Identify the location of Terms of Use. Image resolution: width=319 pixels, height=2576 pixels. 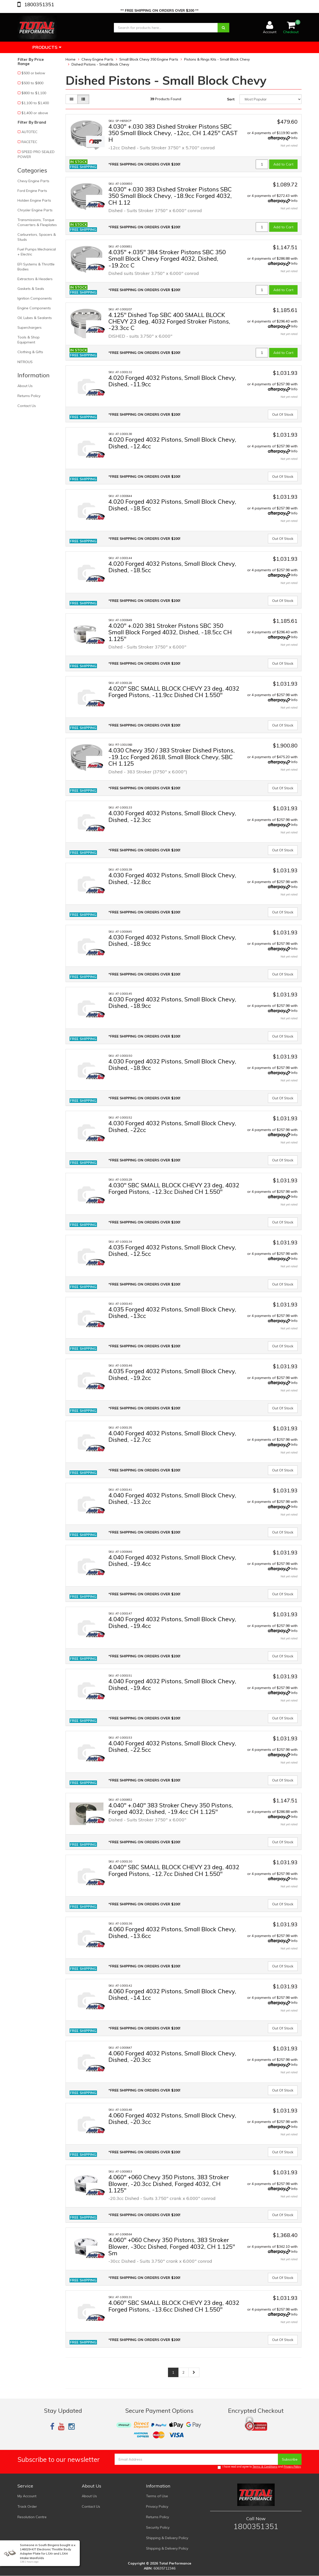
(157, 2496).